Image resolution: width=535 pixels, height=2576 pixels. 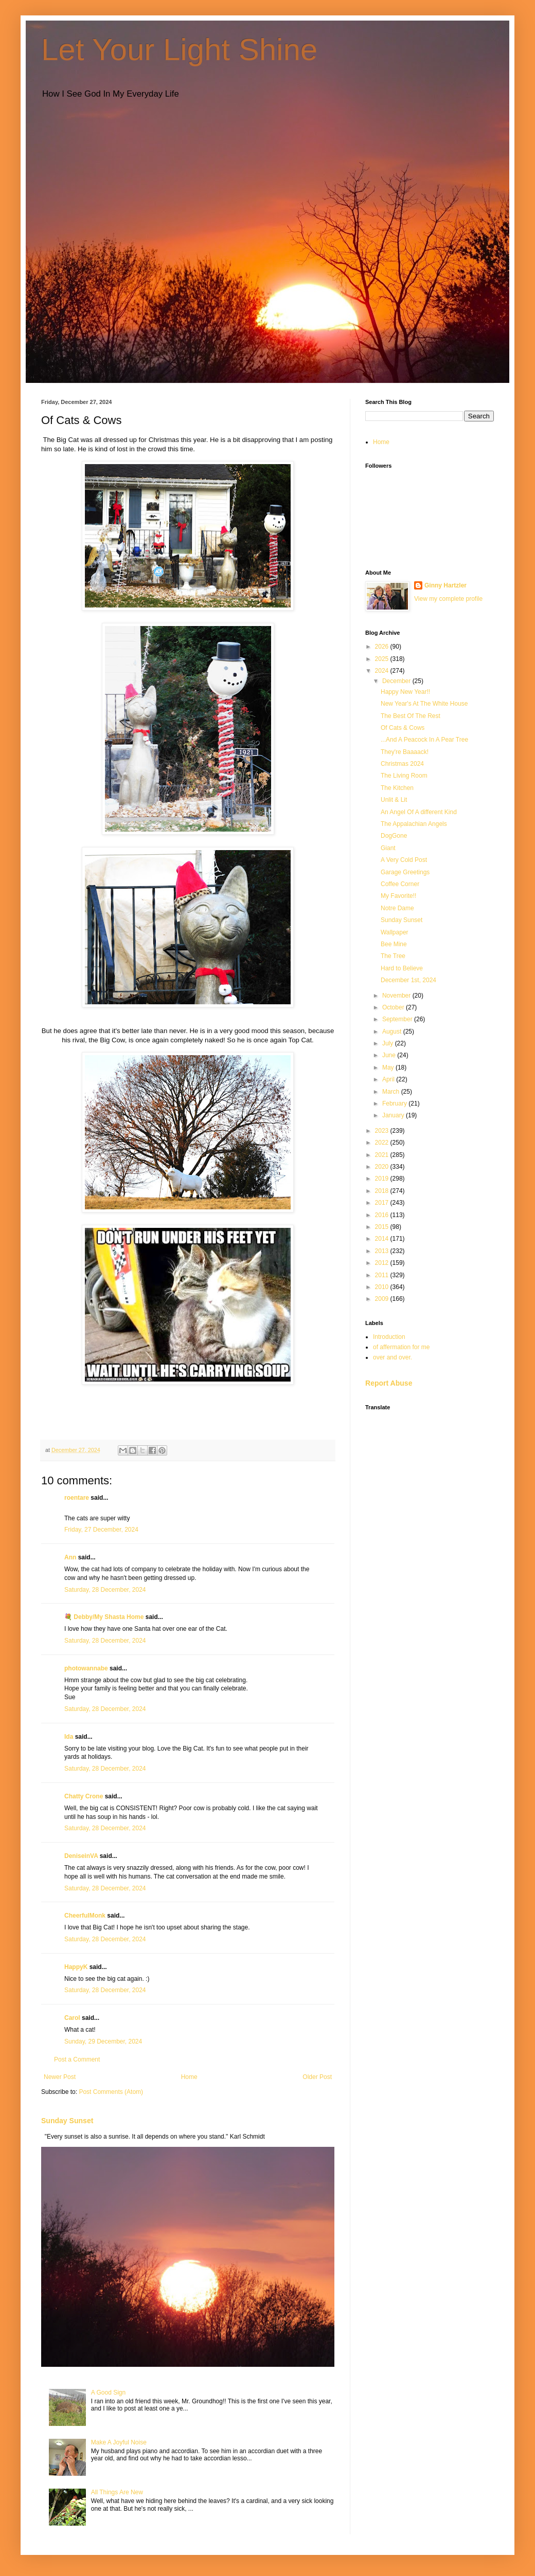 What do you see at coordinates (393, 956) in the screenshot?
I see `The Tree` at bounding box center [393, 956].